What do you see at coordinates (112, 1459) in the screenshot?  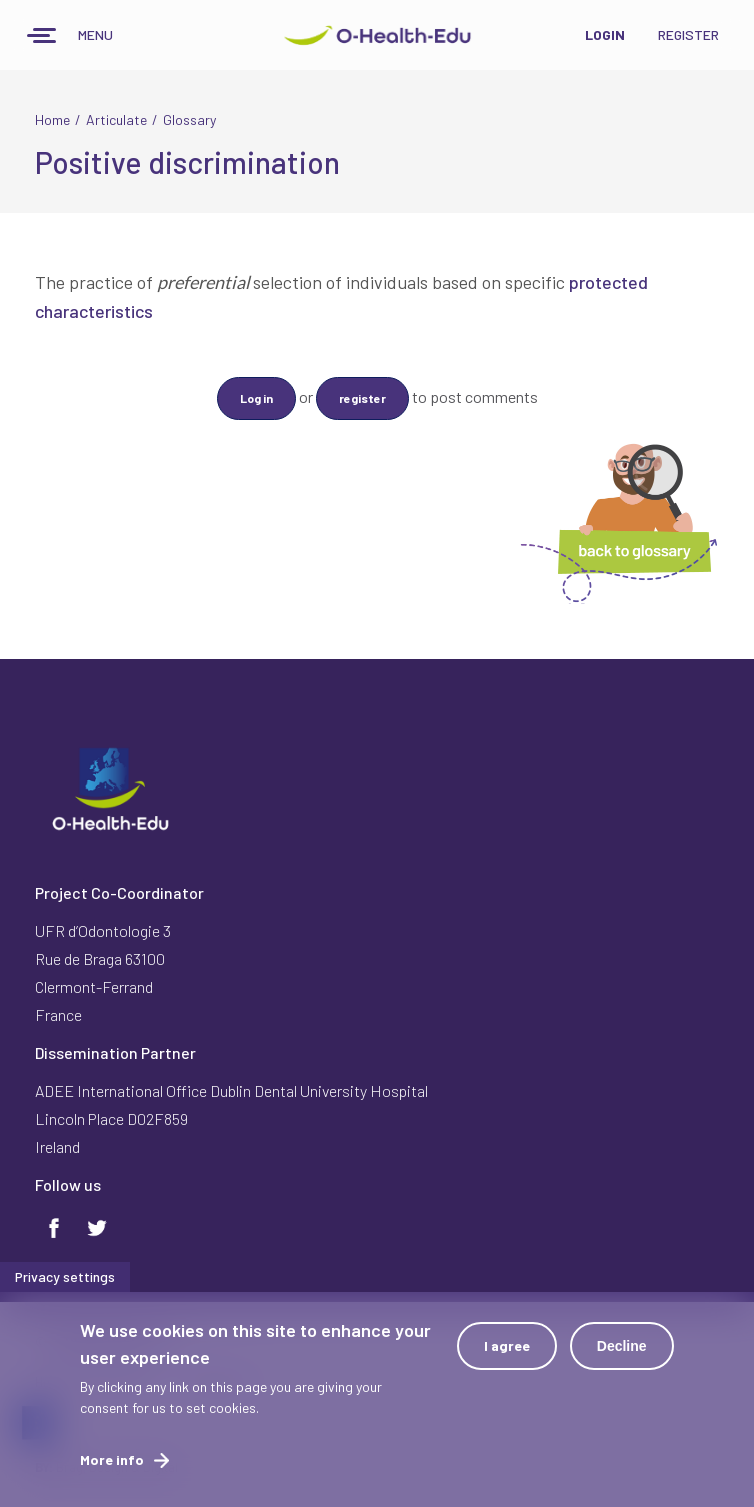 I see `More info` at bounding box center [112, 1459].